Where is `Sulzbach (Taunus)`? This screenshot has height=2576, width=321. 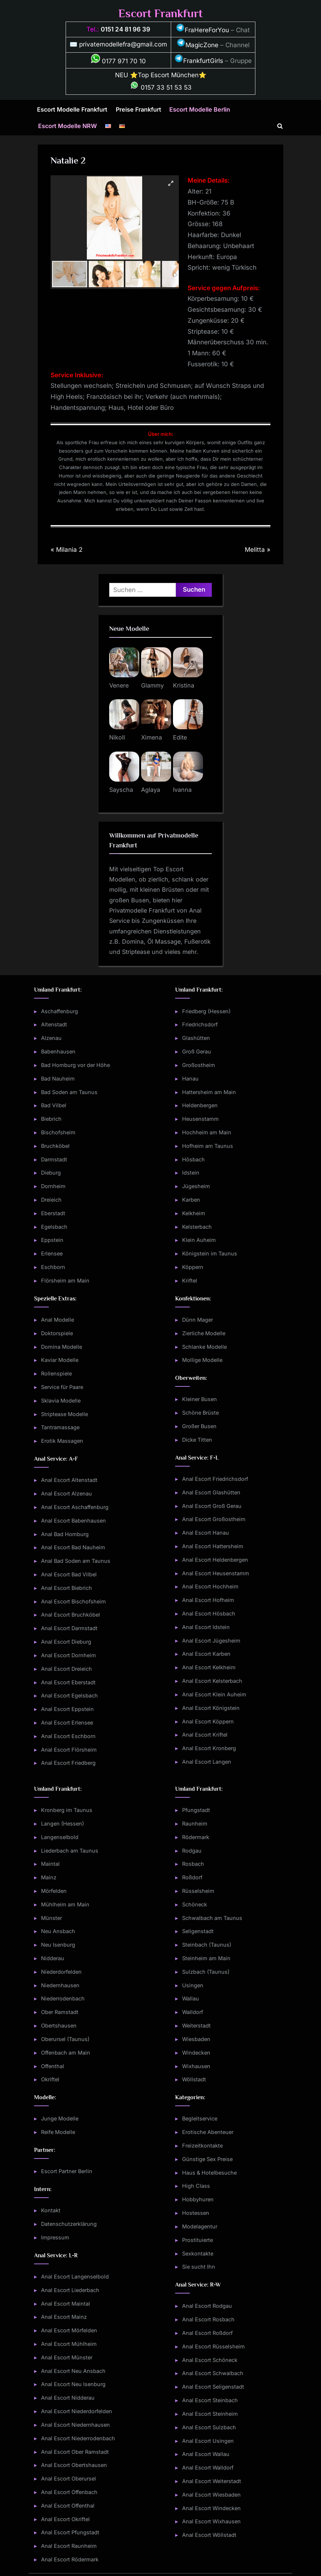 Sulzbach (Taunus) is located at coordinates (205, 1972).